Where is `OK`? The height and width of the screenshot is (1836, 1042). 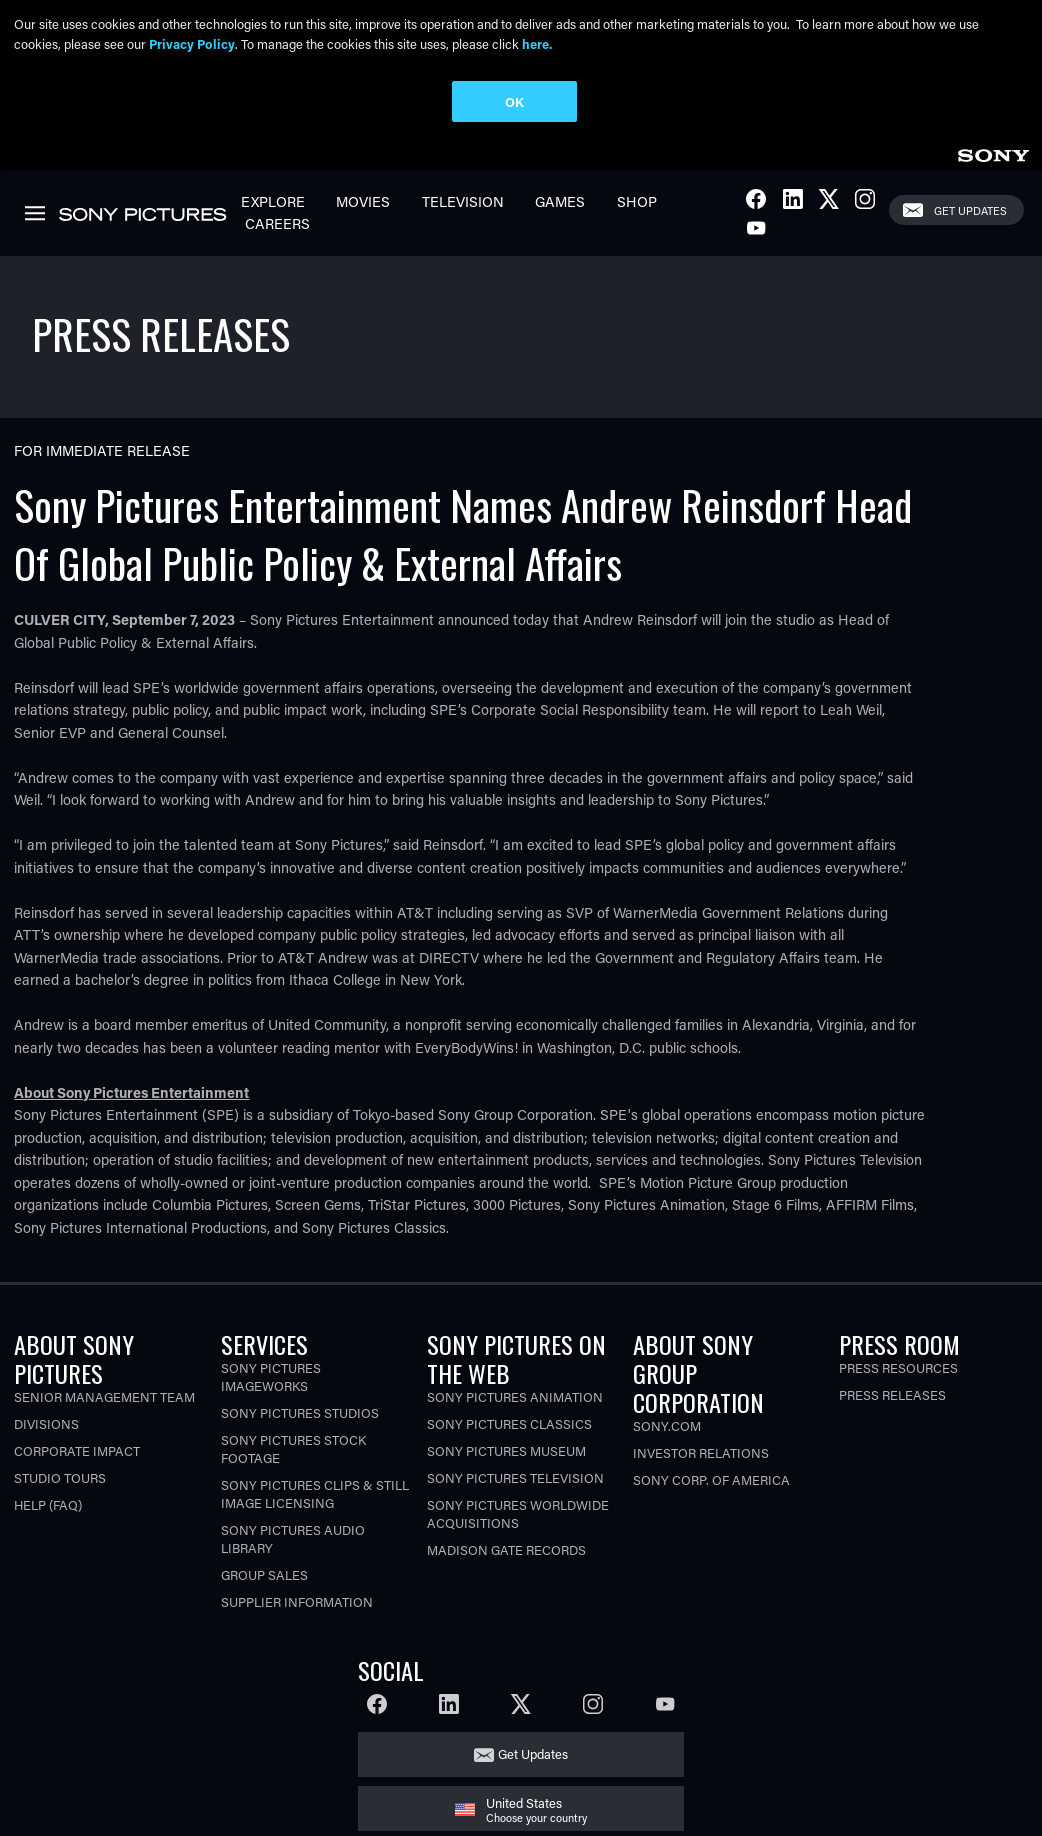
OK is located at coordinates (514, 101).